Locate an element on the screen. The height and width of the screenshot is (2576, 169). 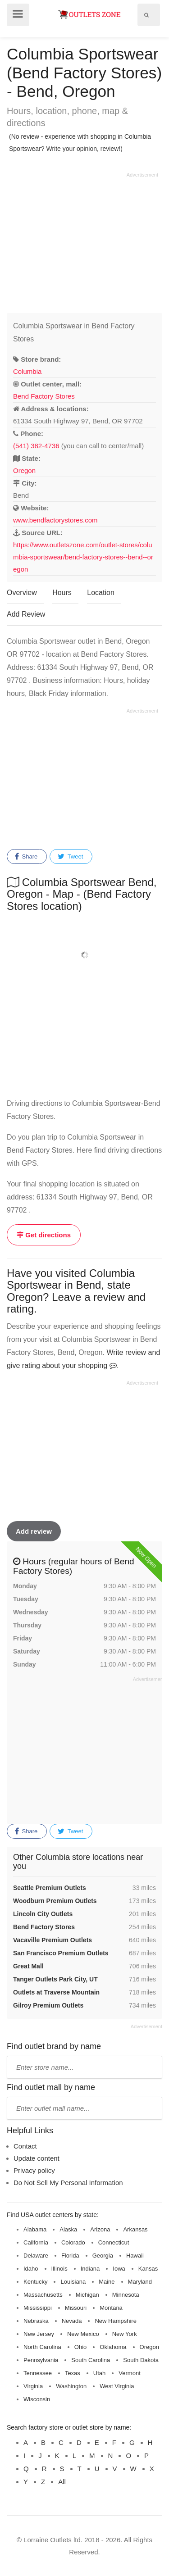
Michigan is located at coordinates (87, 2294).